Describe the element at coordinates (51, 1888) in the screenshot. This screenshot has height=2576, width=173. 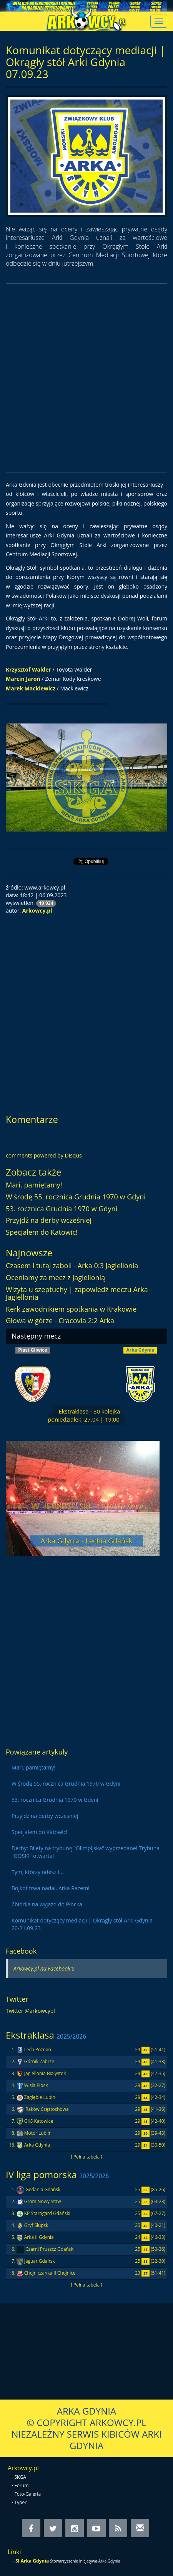
I see `Bojkot trwa nadal. Arka Razem!` at that location.